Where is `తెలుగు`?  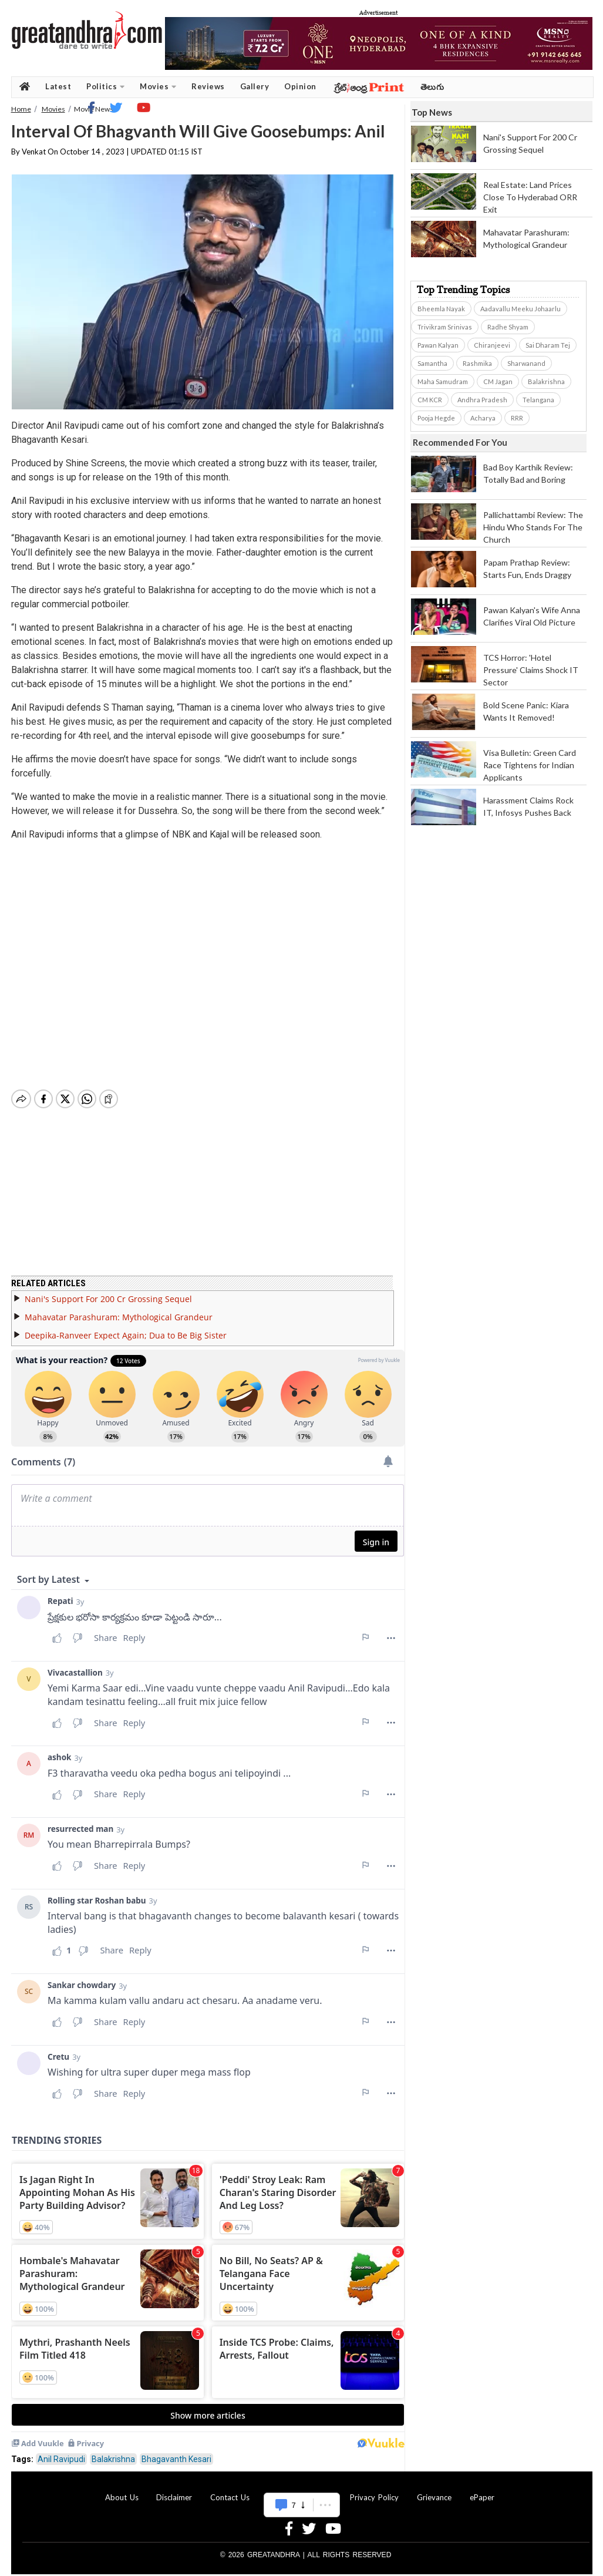 తెలుగు is located at coordinates (432, 87).